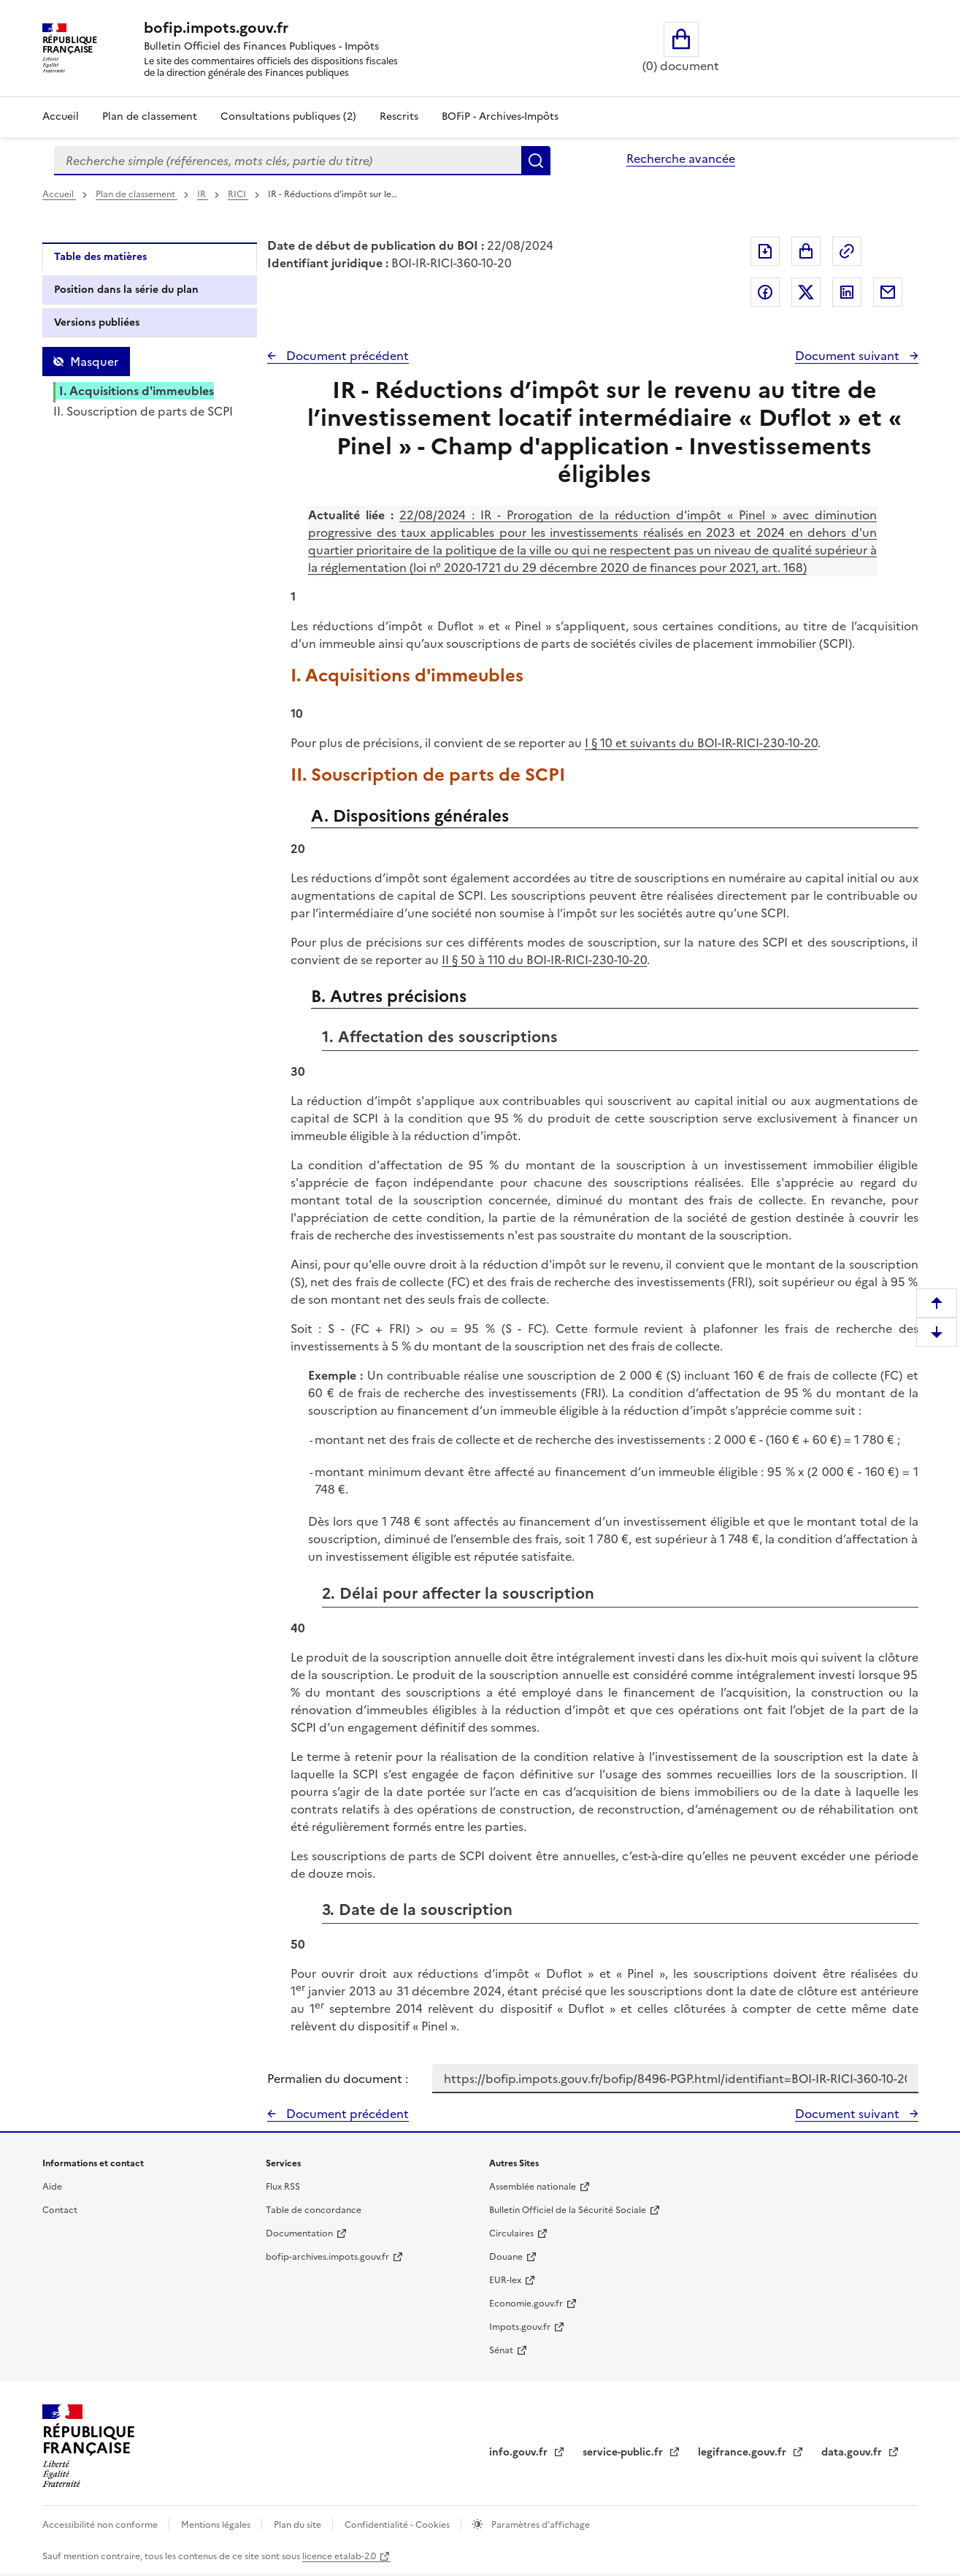 The width and height of the screenshot is (960, 2576). Describe the element at coordinates (136, 194) in the screenshot. I see `Plan de classement` at that location.